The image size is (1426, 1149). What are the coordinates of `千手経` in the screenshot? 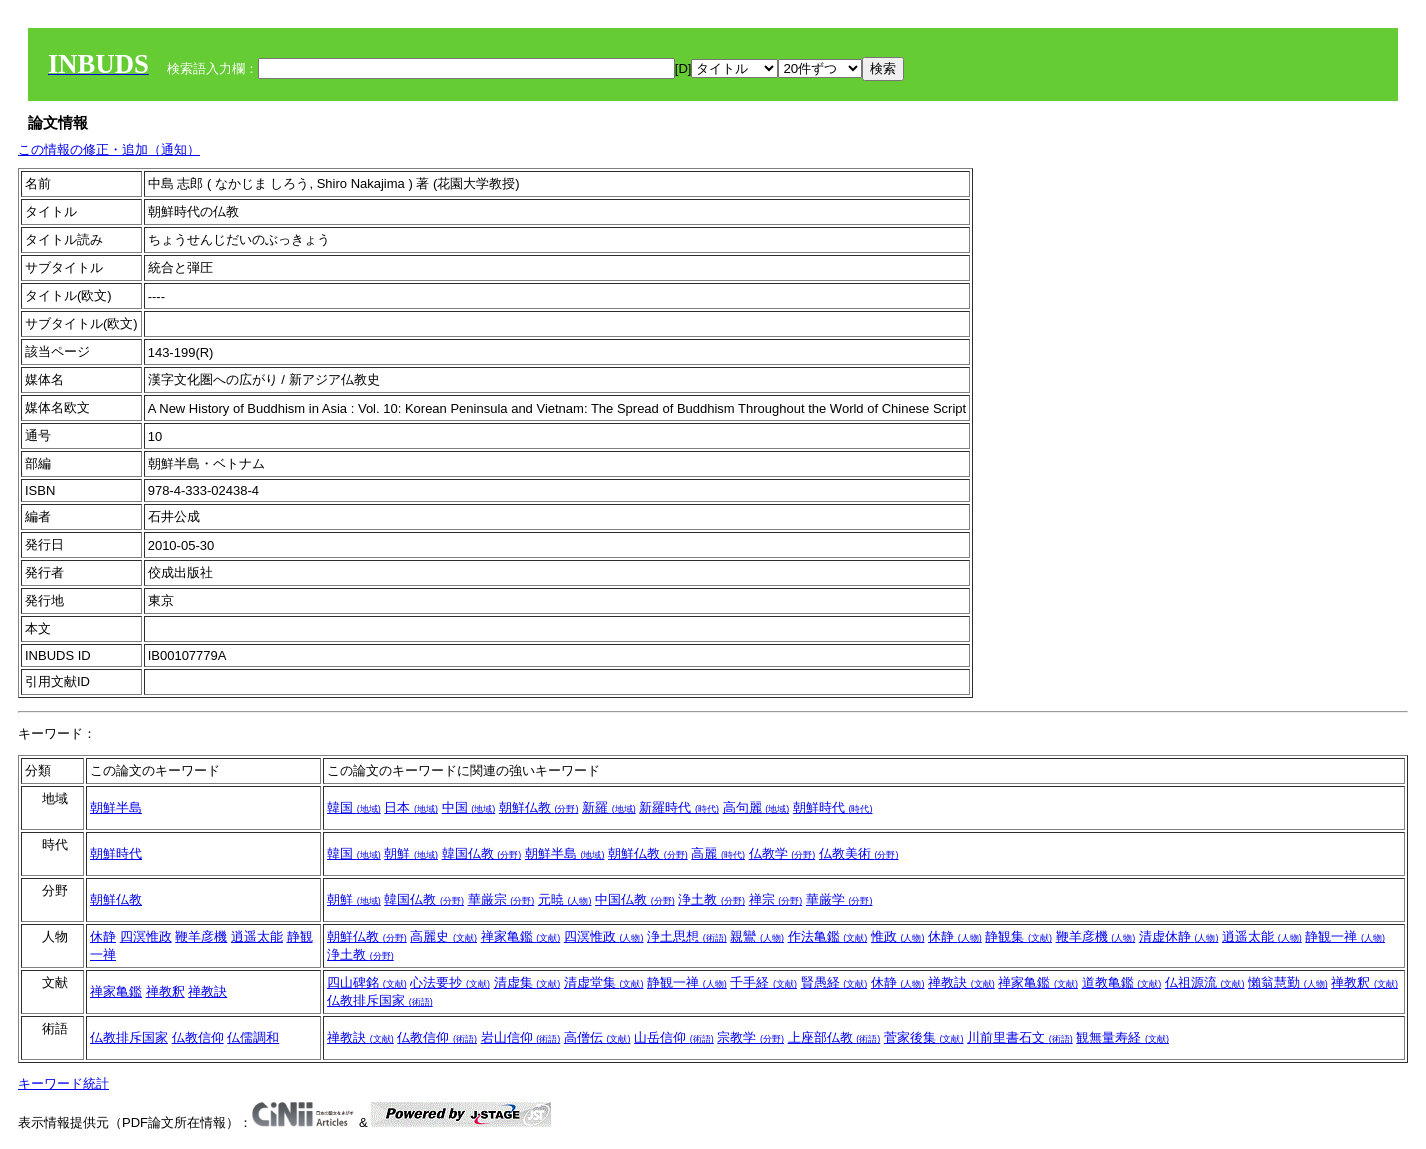 It's located at (763, 982).